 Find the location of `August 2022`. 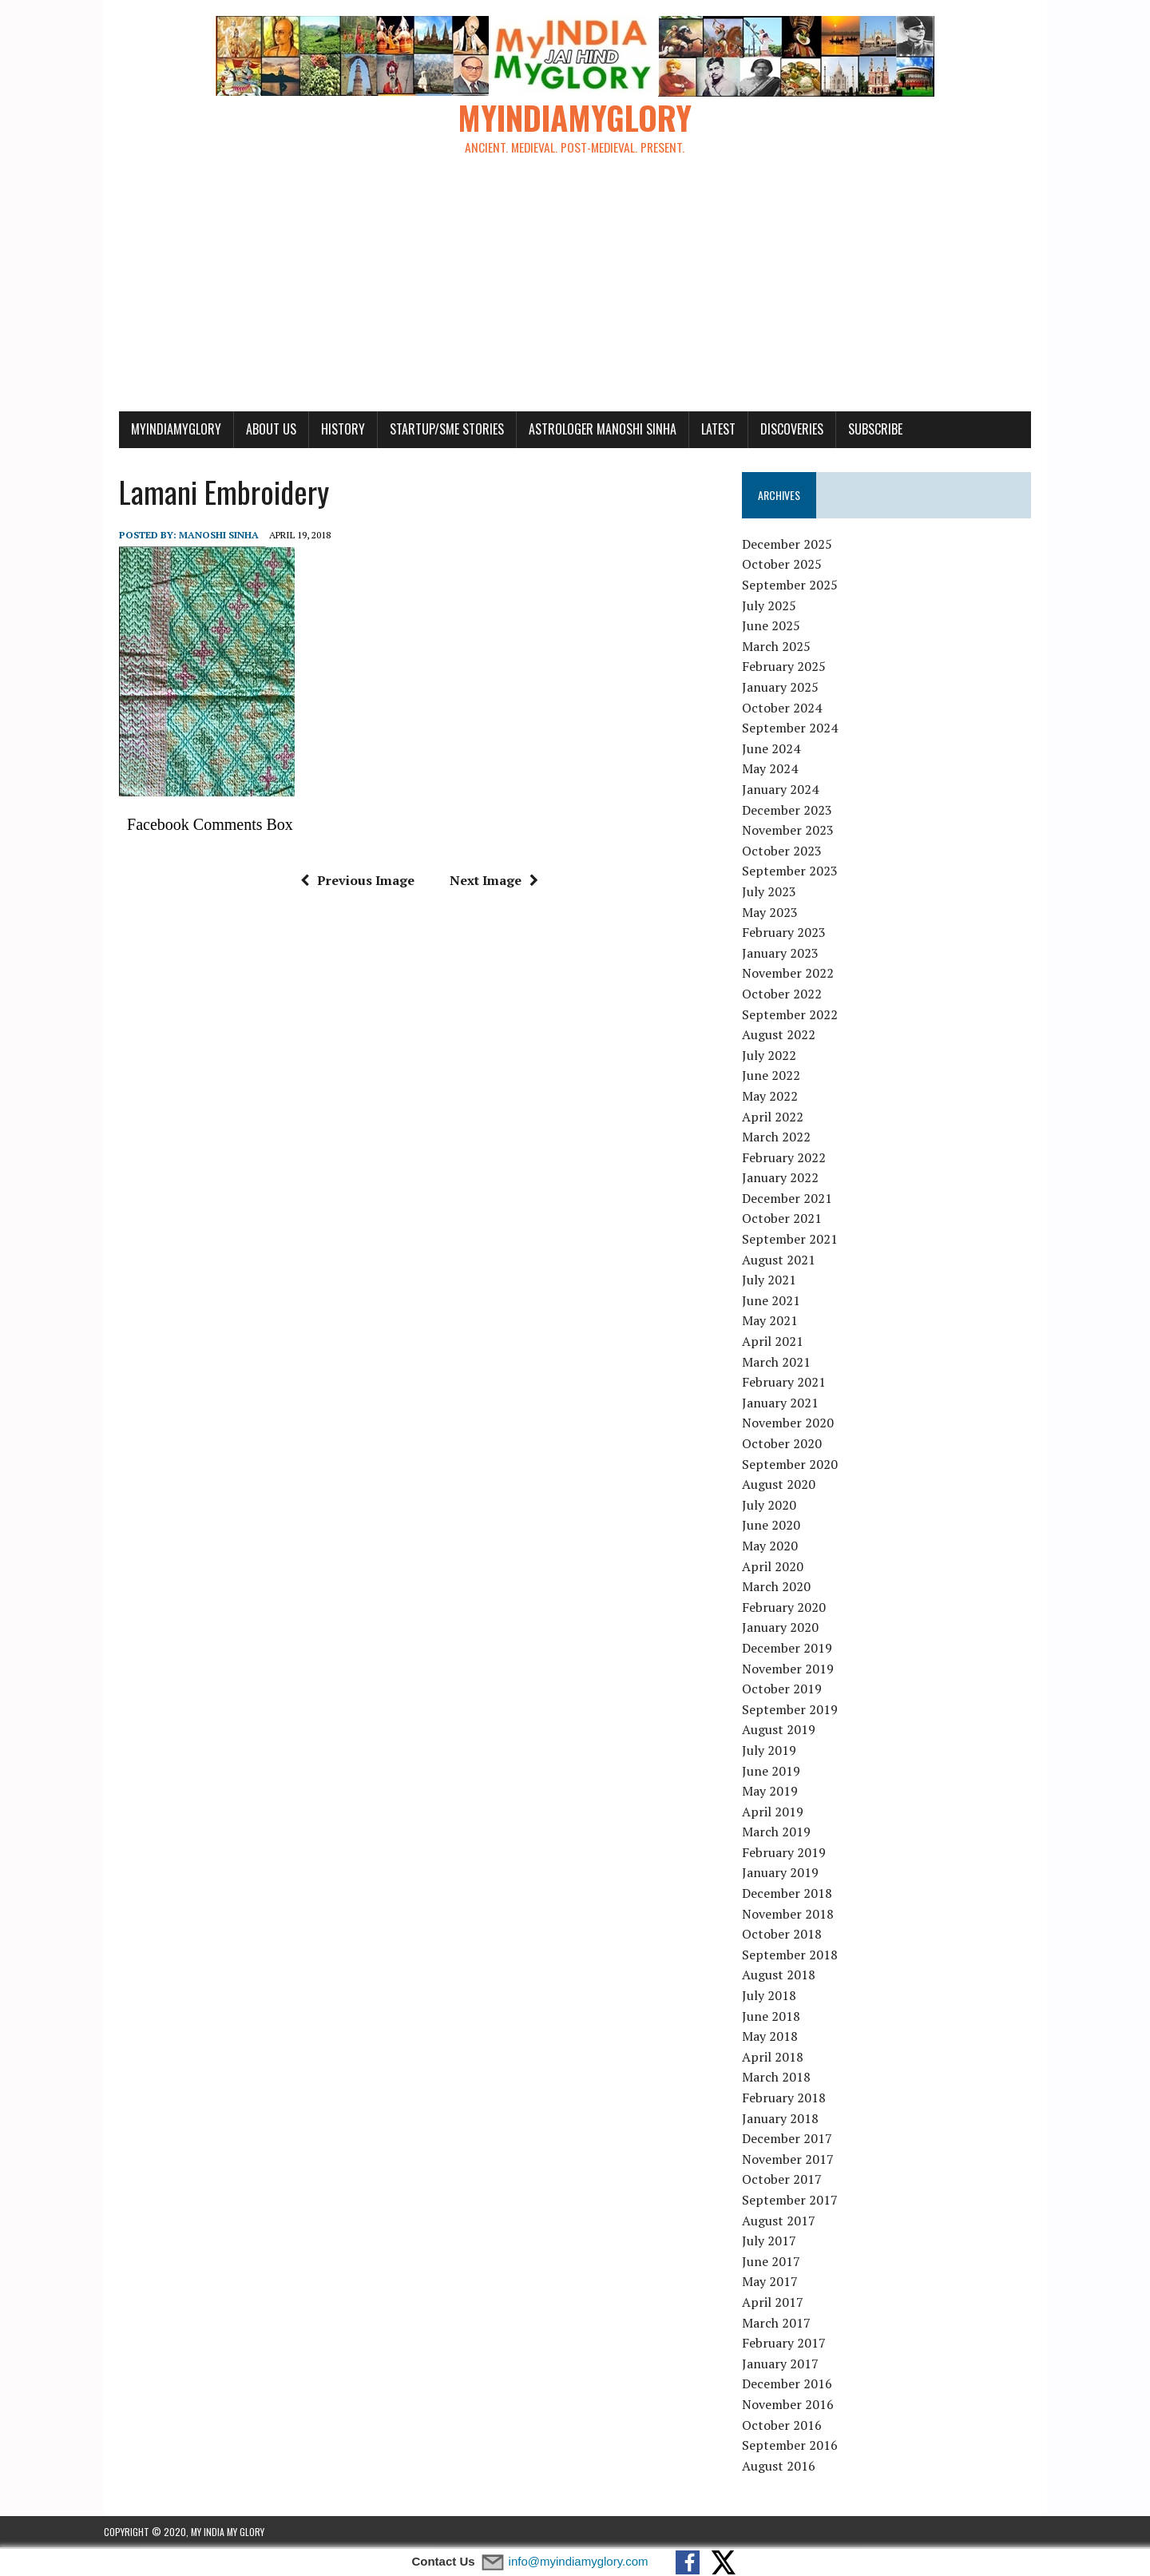

August 2022 is located at coordinates (784, 1035).